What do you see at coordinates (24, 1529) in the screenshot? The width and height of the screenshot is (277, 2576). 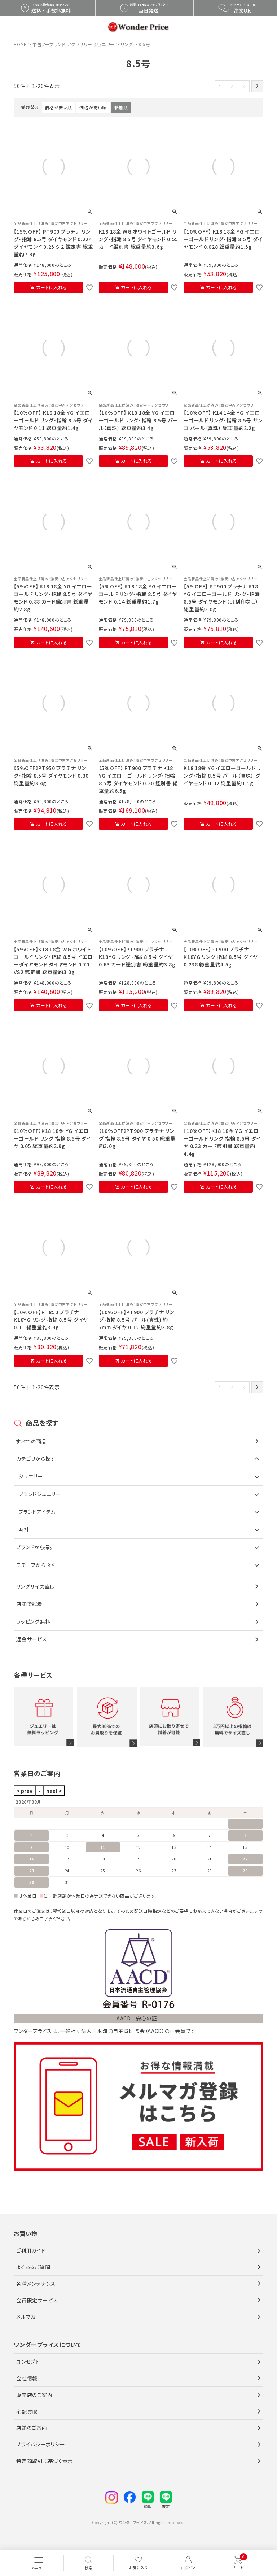 I see `時計` at bounding box center [24, 1529].